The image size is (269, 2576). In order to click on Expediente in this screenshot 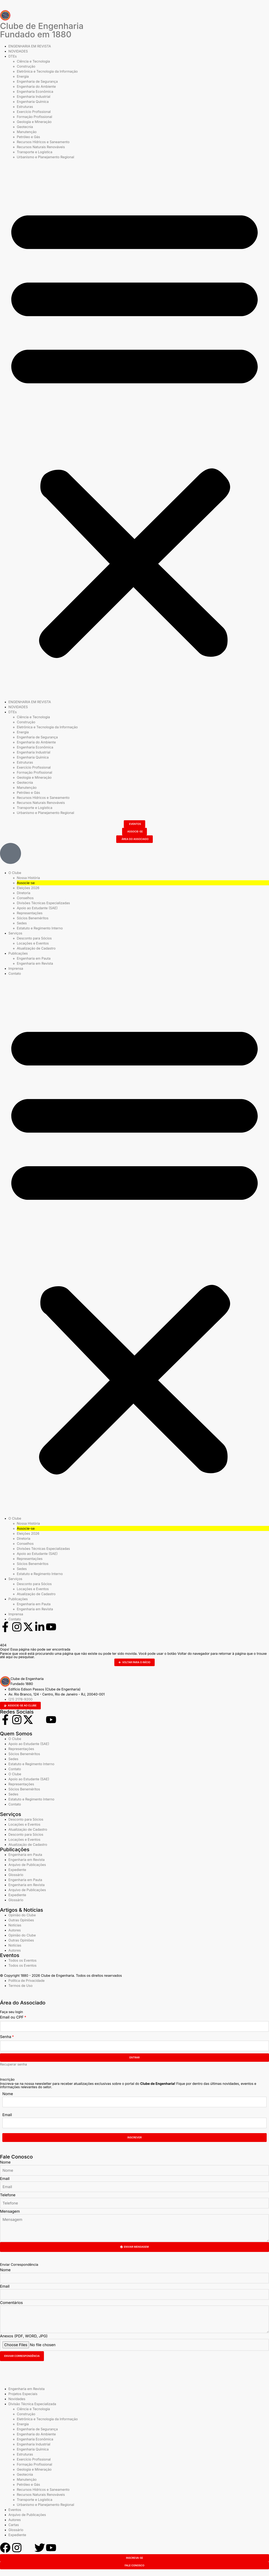, I will do `click(17, 1870)`.